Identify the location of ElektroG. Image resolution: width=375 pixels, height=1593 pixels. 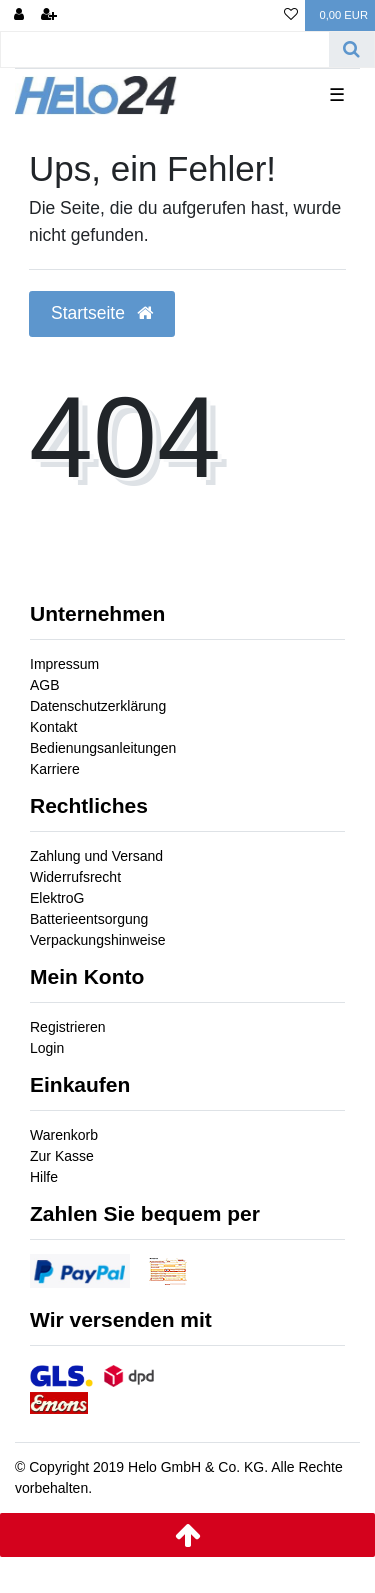
(57, 898).